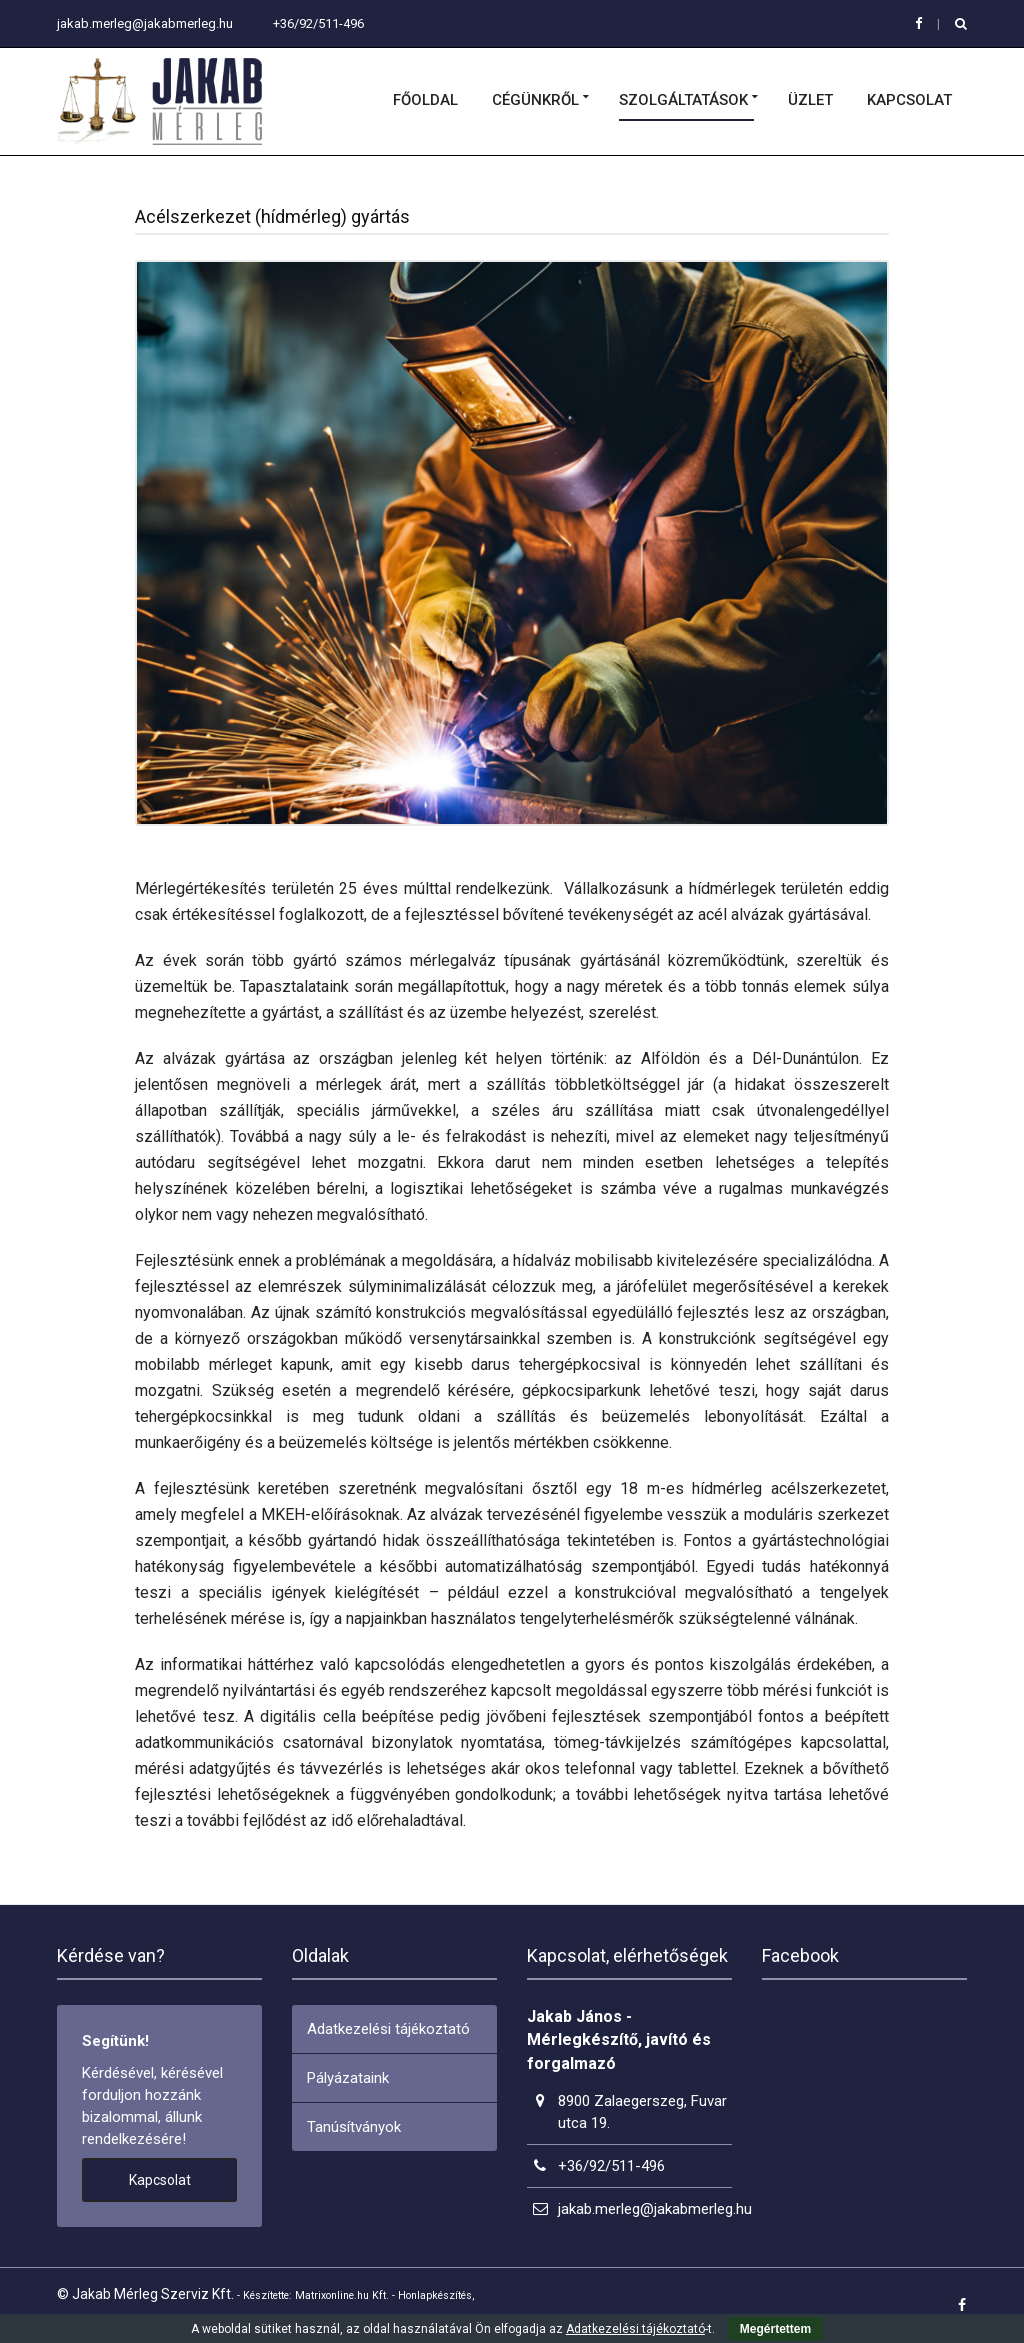 The height and width of the screenshot is (2343, 1024). What do you see at coordinates (535, 101) in the screenshot?
I see `Cégünkről` at bounding box center [535, 101].